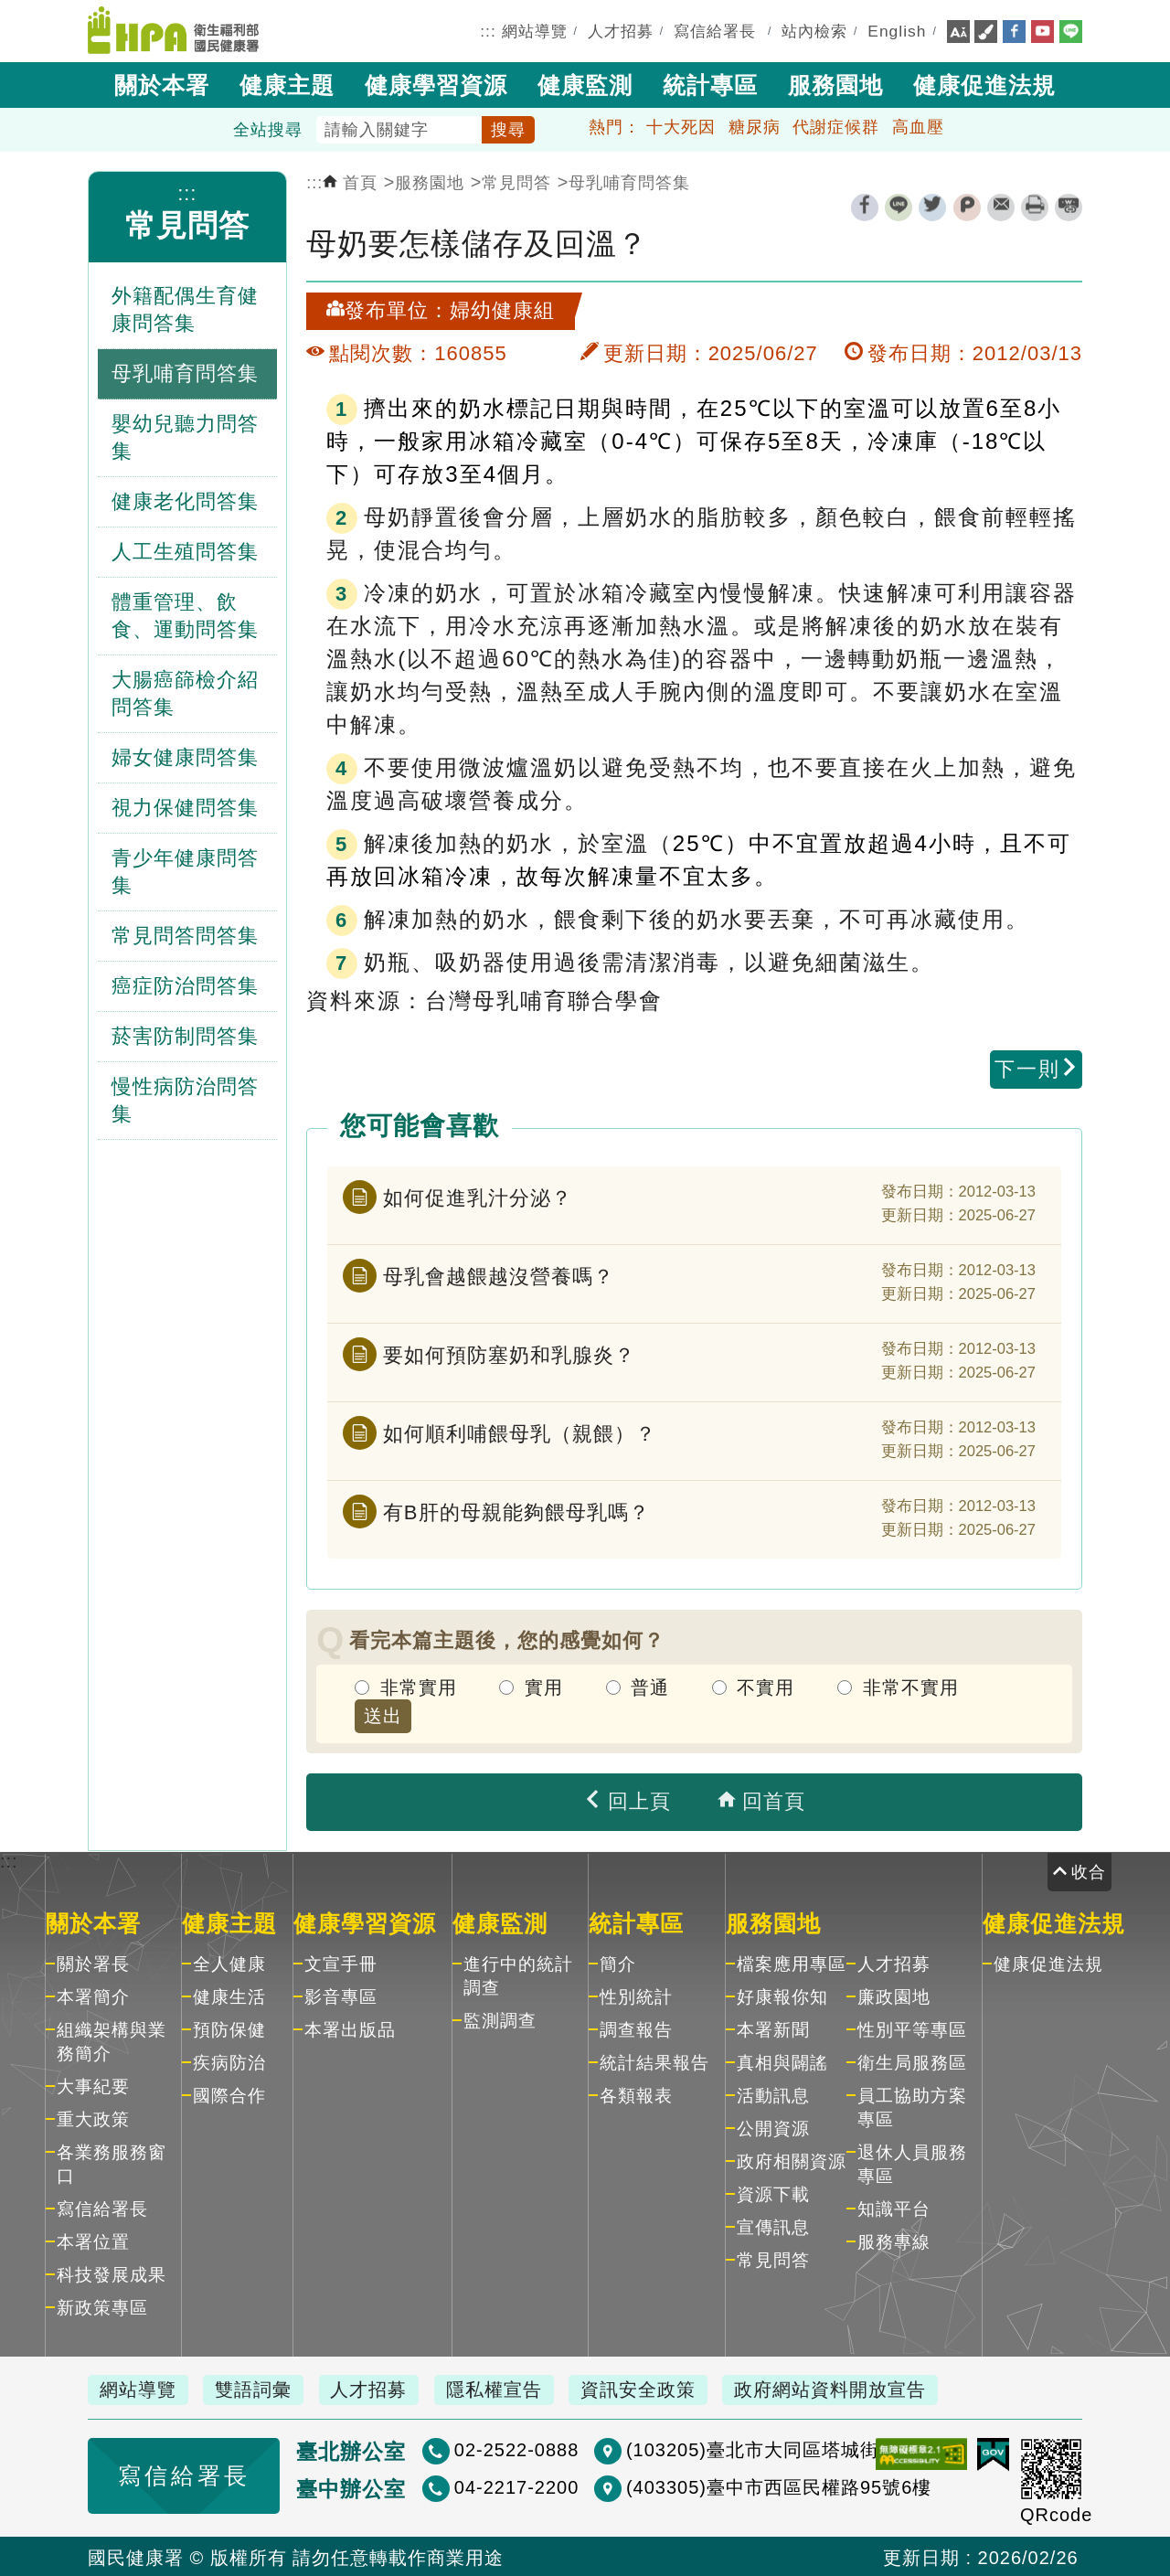 The image size is (1170, 2576). I want to click on 關於署長, so click(93, 1962).